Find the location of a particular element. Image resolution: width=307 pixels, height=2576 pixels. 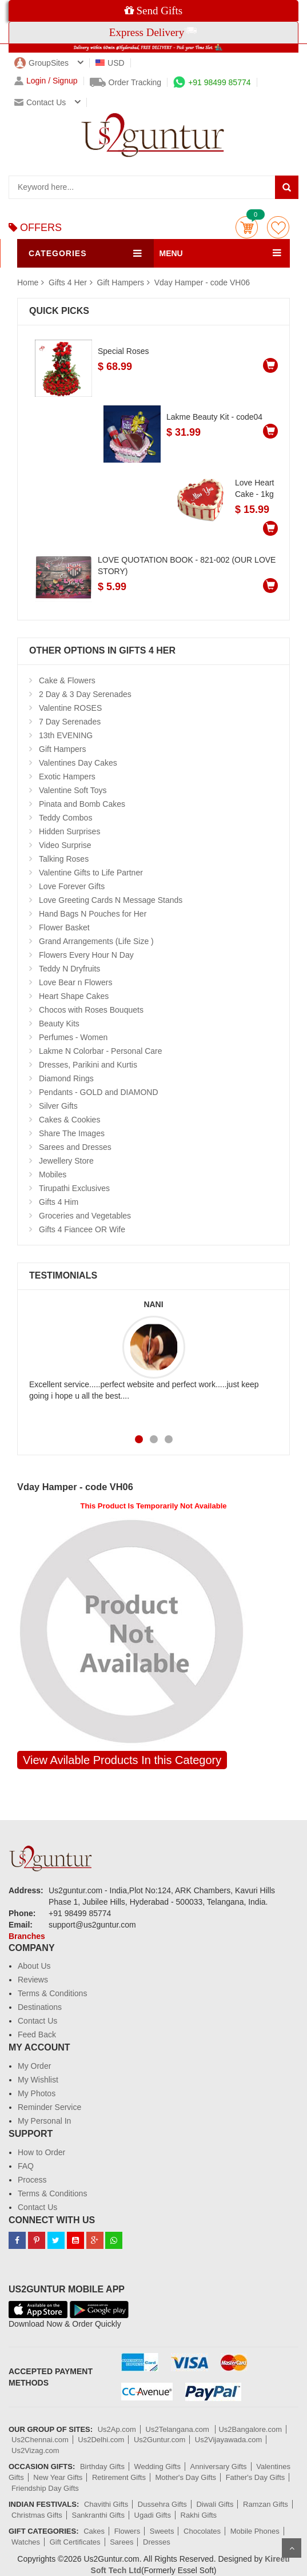

Cakes & Cookies is located at coordinates (69, 1119).